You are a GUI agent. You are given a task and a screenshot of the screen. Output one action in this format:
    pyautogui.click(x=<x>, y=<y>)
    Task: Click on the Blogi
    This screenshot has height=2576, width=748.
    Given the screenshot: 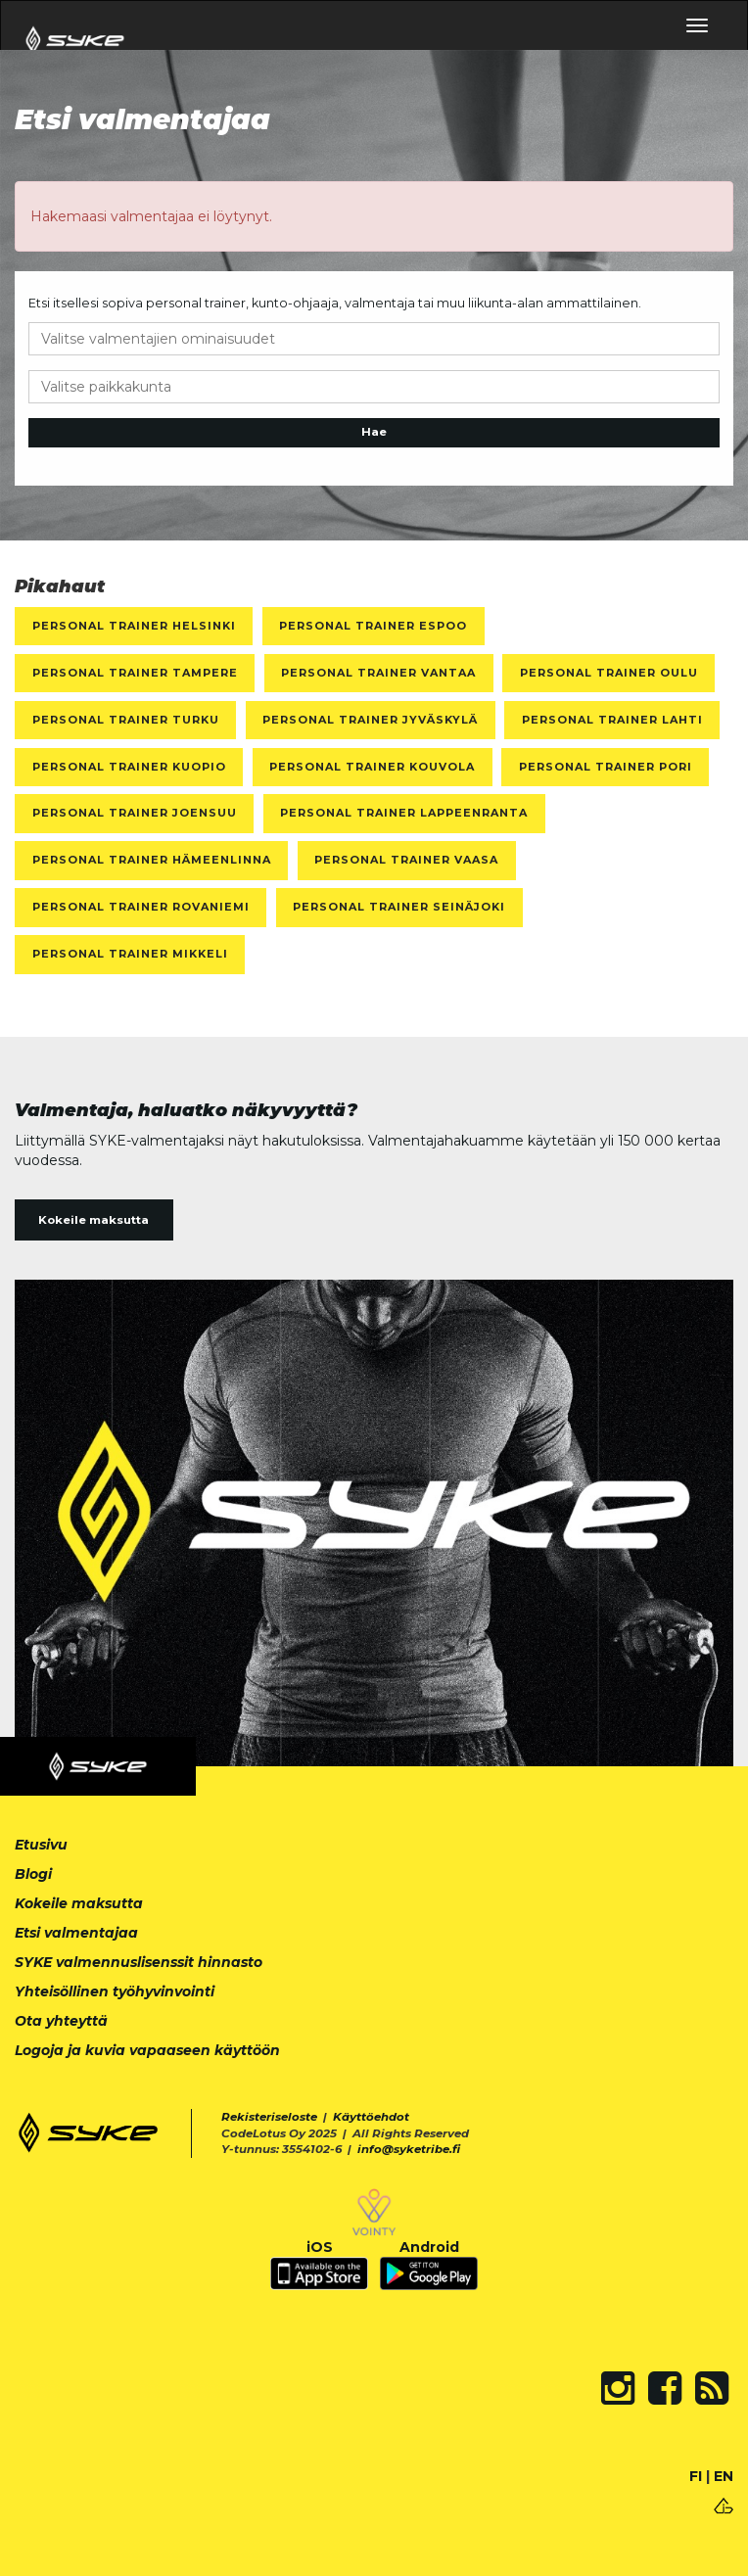 What is the action you would take?
    pyautogui.click(x=33, y=1874)
    